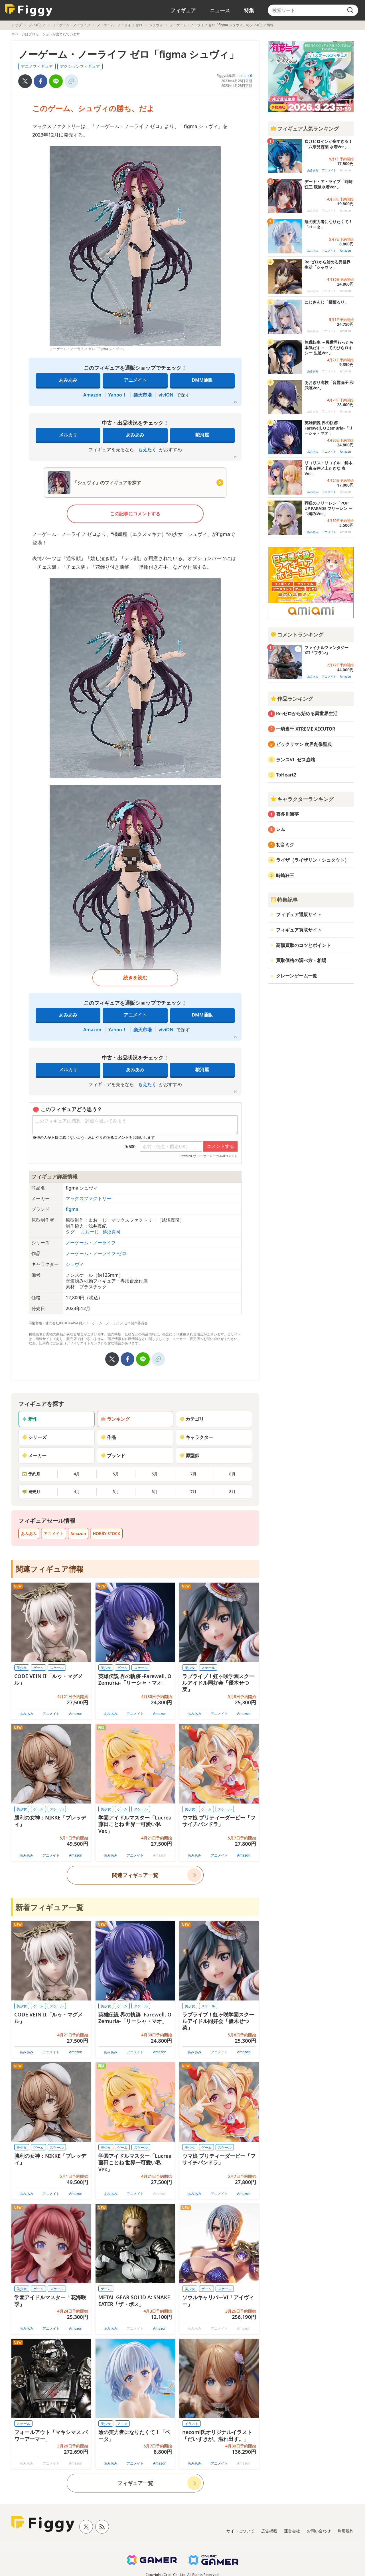 This screenshot has width=365, height=2576. What do you see at coordinates (135, 380) in the screenshot?
I see `アニメイト` at bounding box center [135, 380].